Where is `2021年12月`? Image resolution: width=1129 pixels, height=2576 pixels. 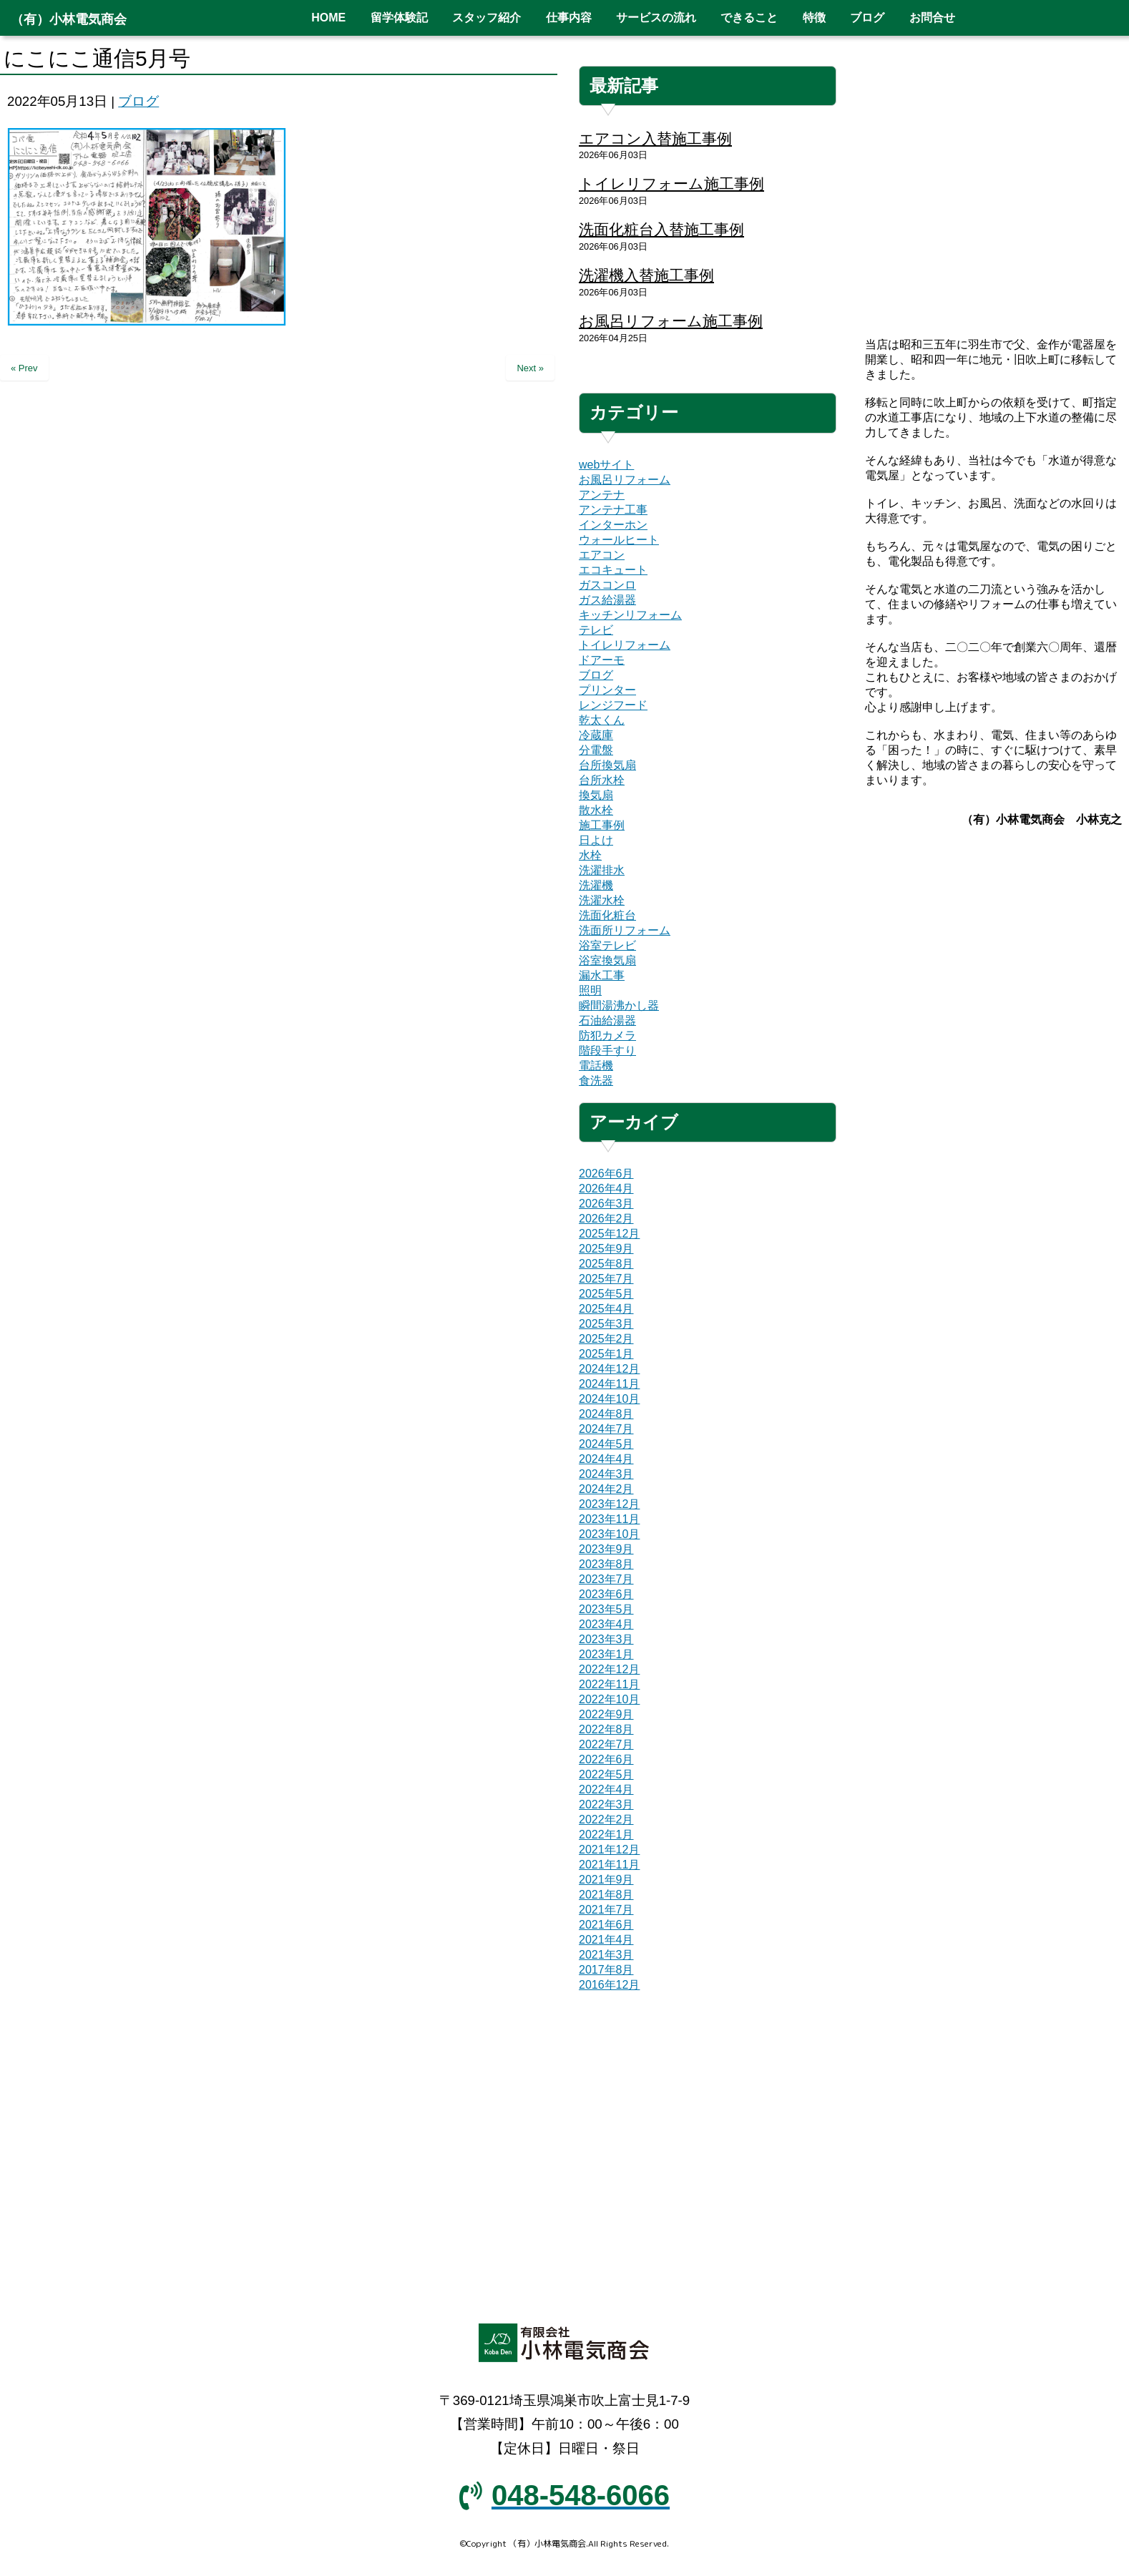
2021年12月 is located at coordinates (609, 1849).